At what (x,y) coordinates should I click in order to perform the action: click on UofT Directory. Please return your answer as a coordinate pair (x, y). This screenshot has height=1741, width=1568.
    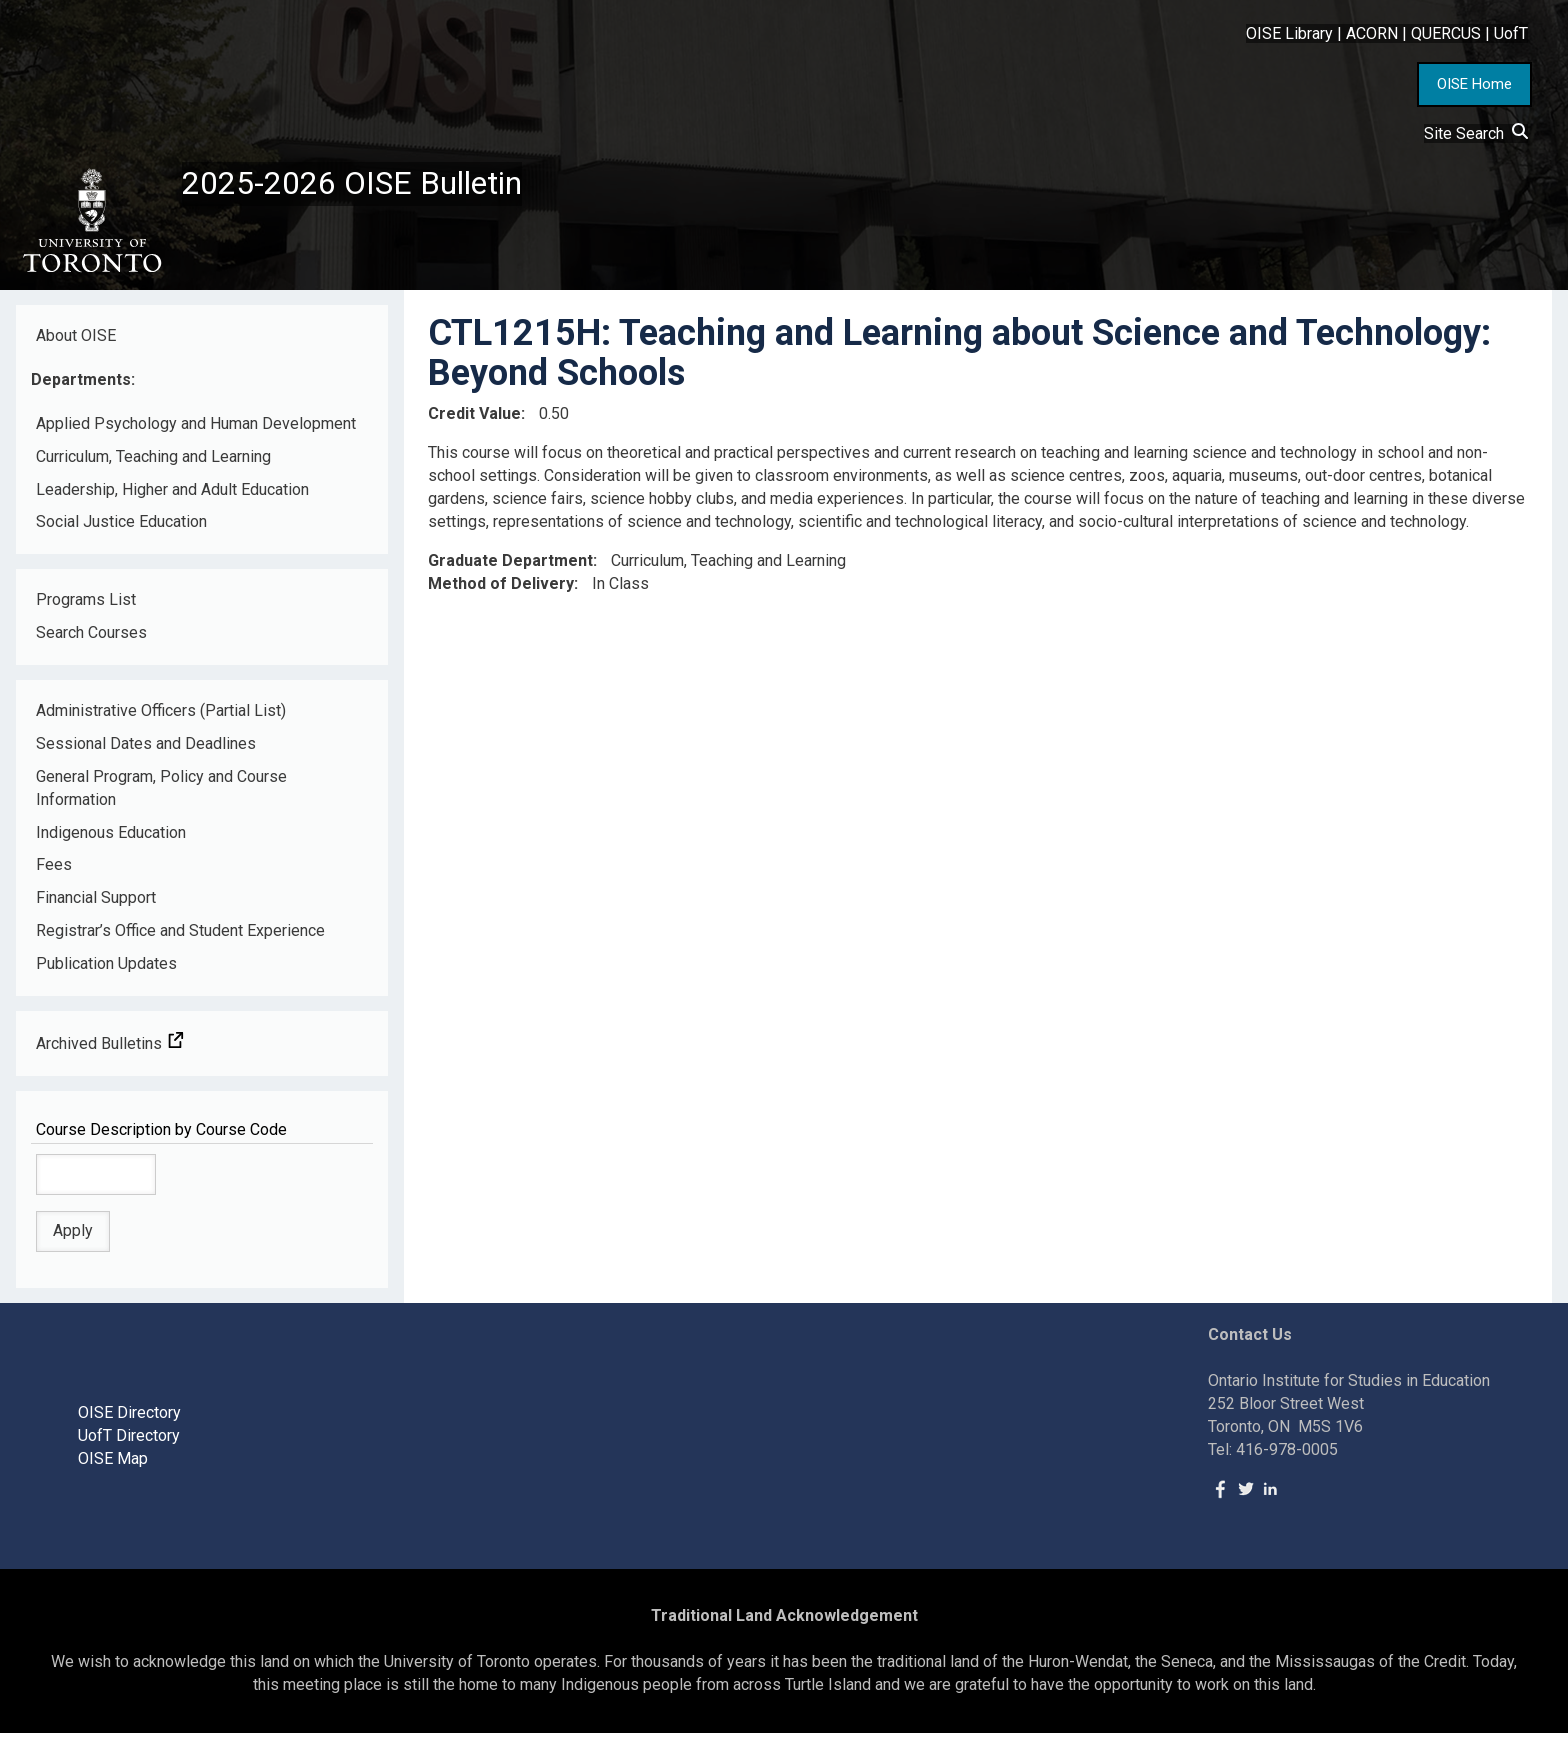
    Looking at the image, I should click on (129, 1443).